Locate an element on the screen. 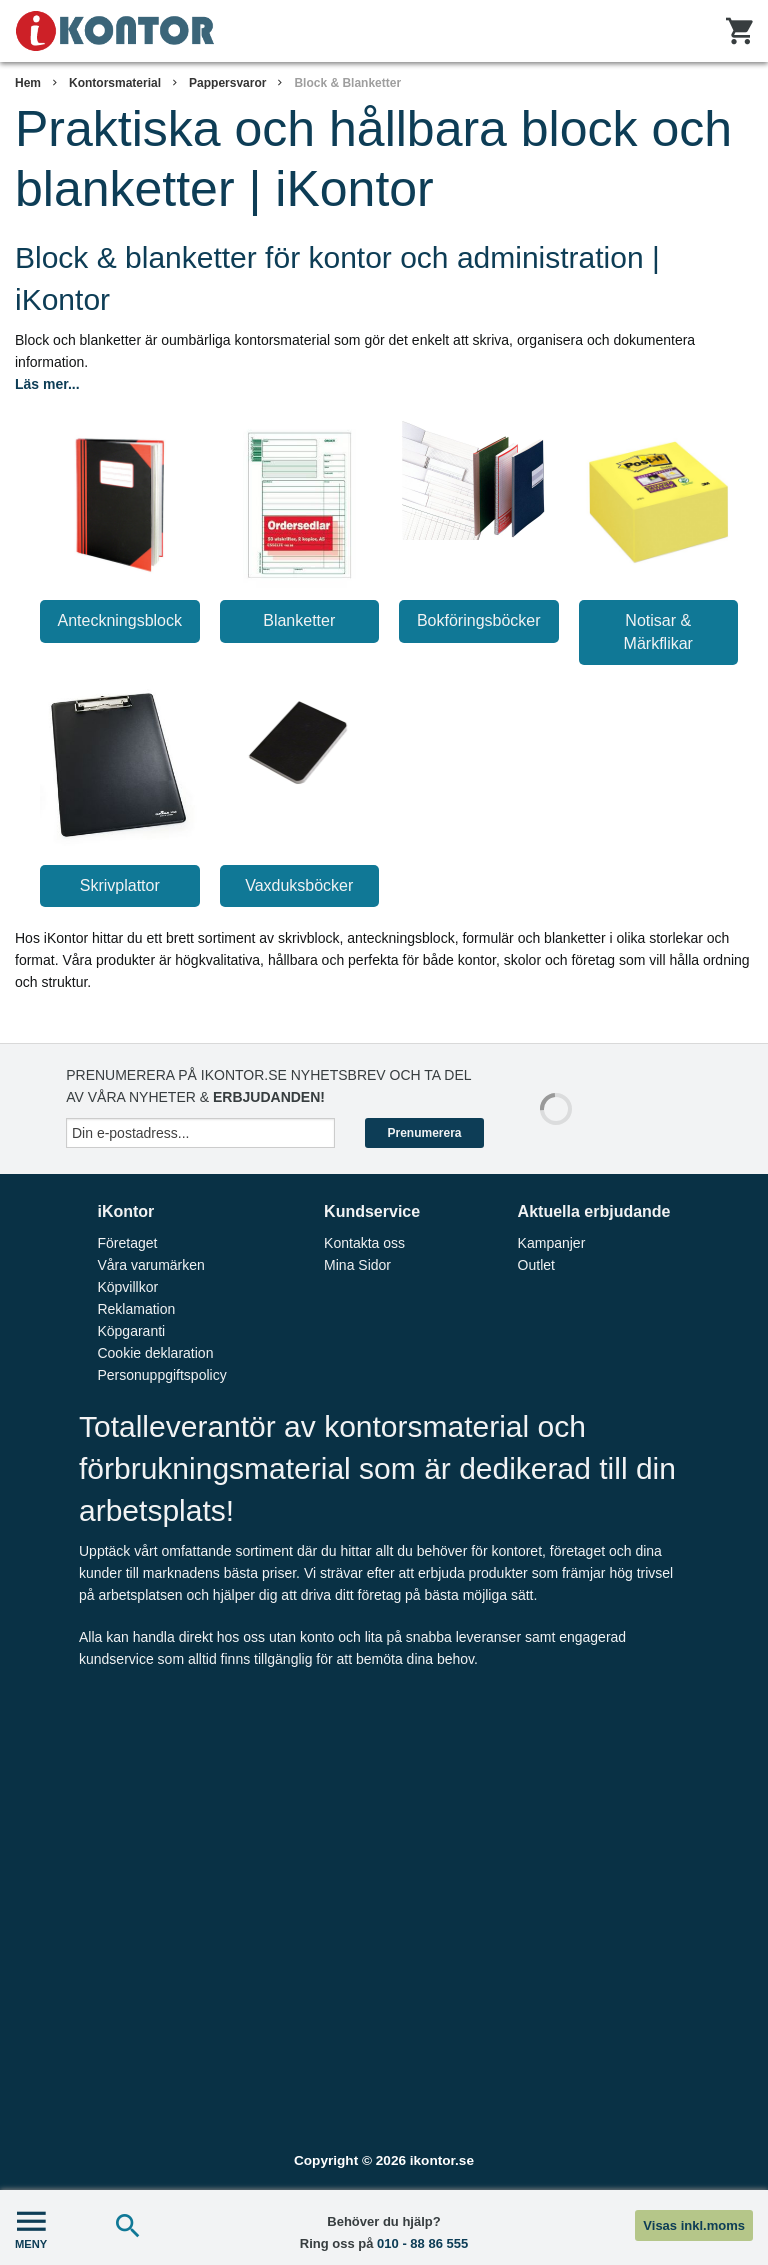 The height and width of the screenshot is (2265, 768). Köpvillkor is located at coordinates (127, 1287).